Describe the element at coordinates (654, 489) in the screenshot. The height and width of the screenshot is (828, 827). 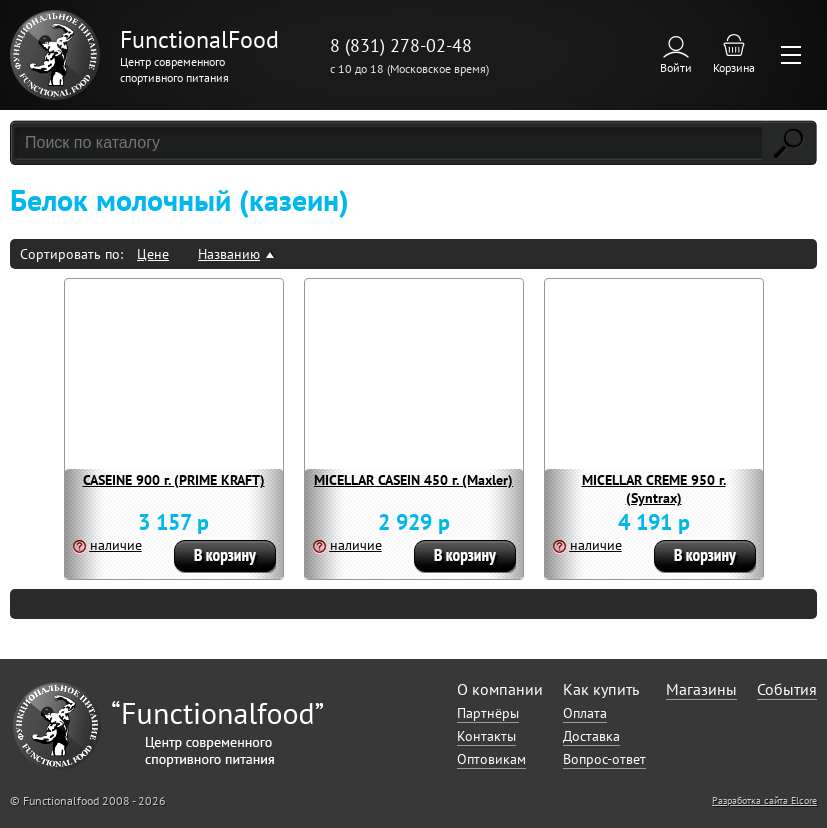
I see `MICELLAR CREME 950 г. (Syntrax)` at that location.